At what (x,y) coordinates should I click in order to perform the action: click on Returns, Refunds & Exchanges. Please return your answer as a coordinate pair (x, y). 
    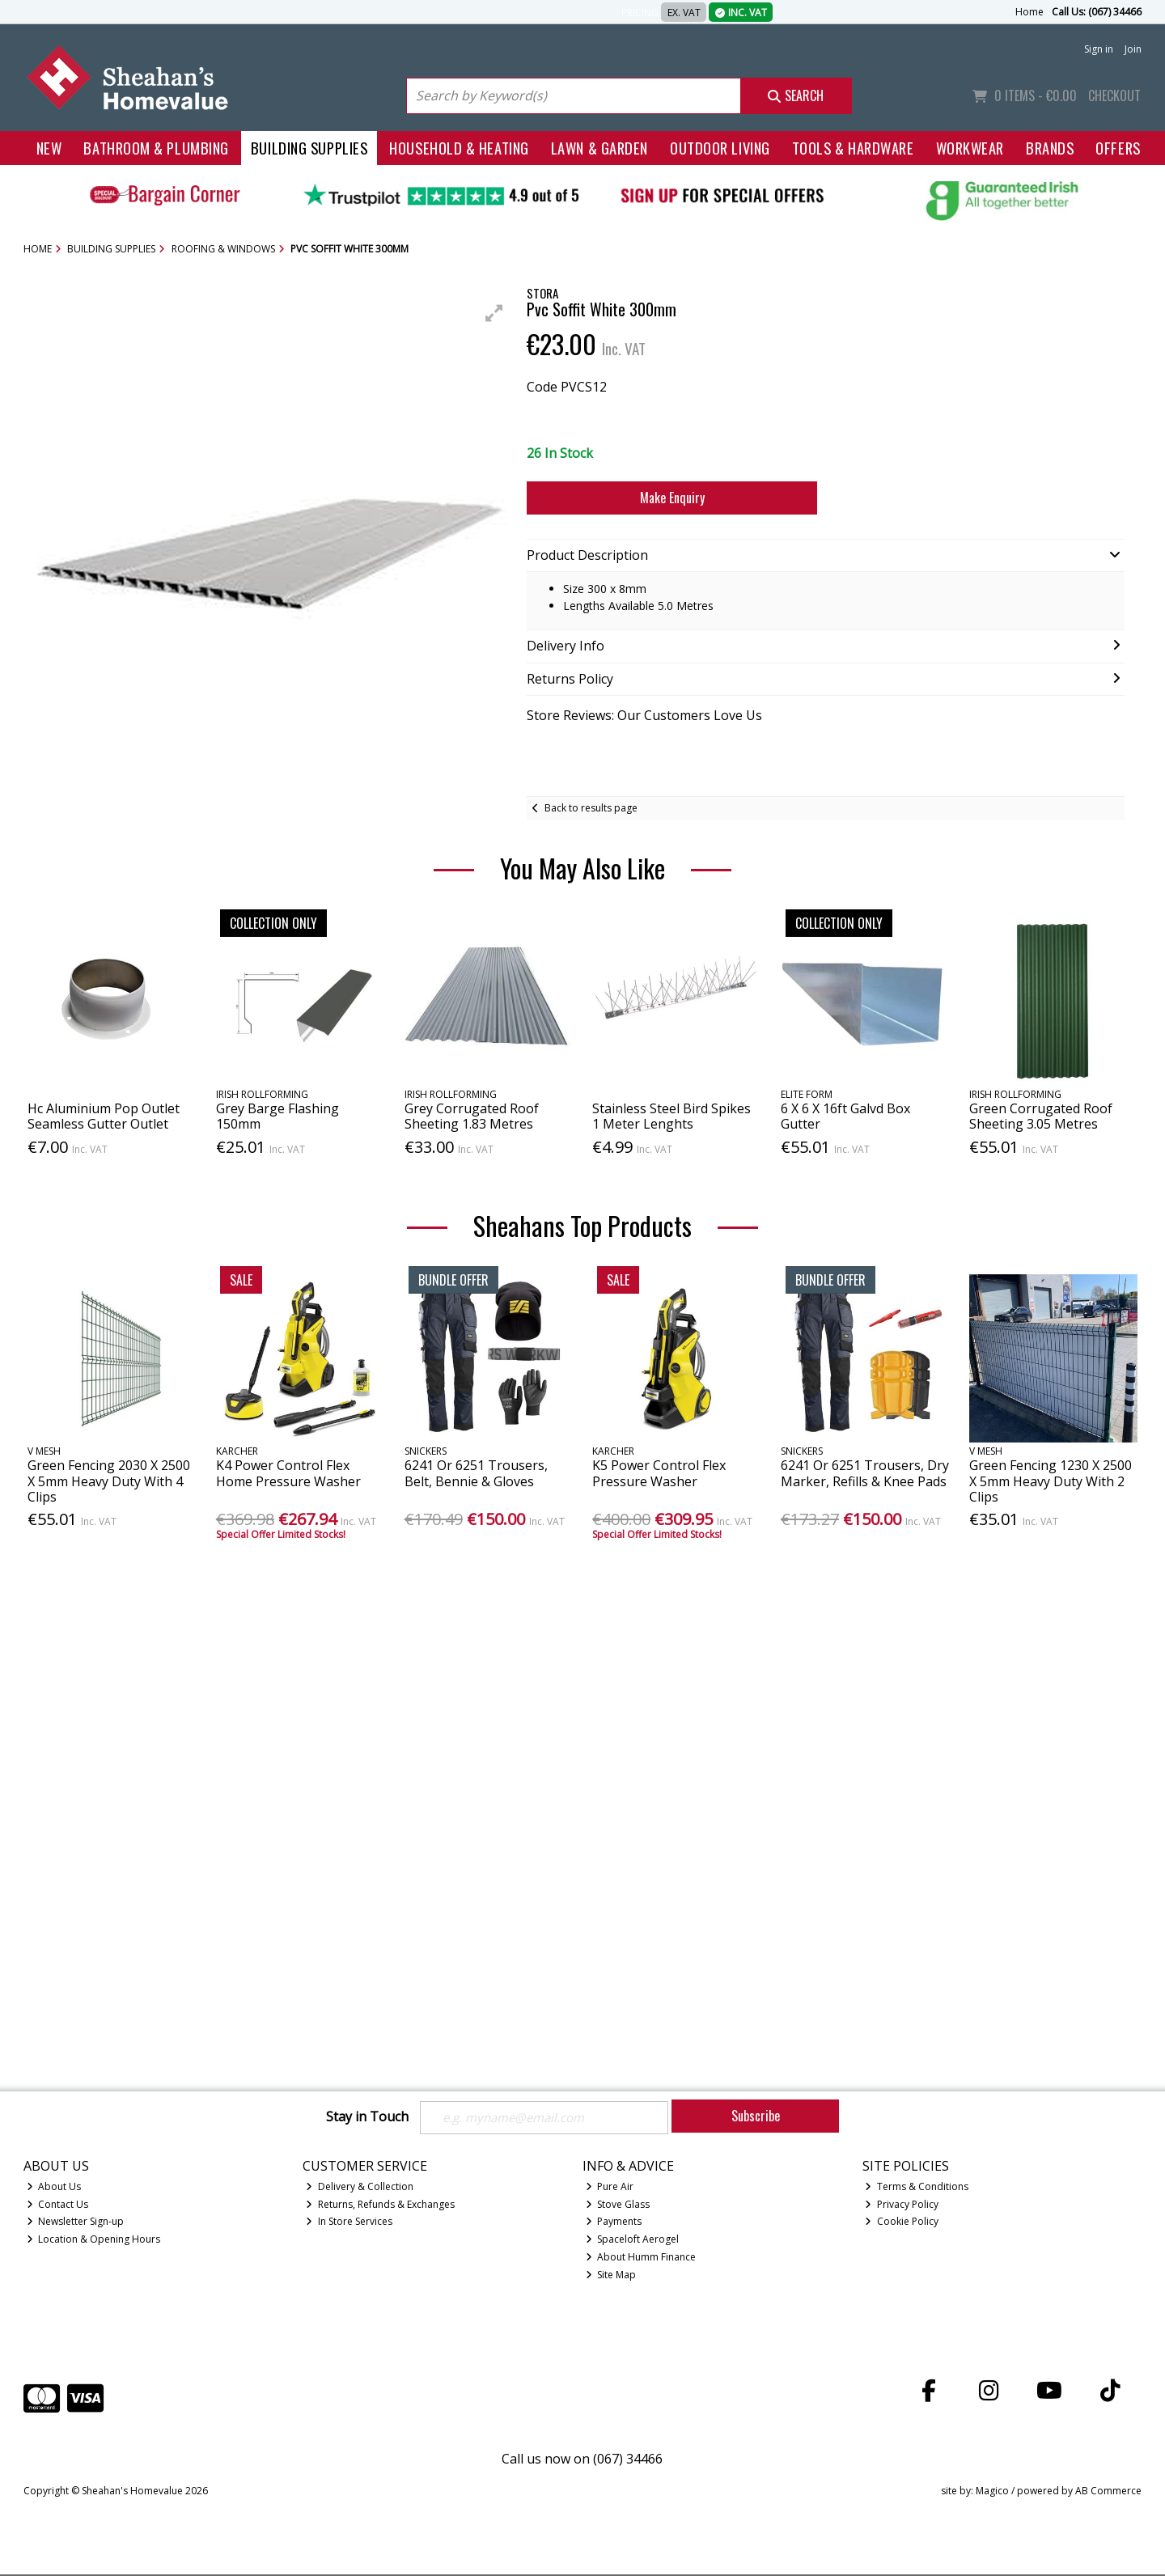
    Looking at the image, I should click on (380, 2205).